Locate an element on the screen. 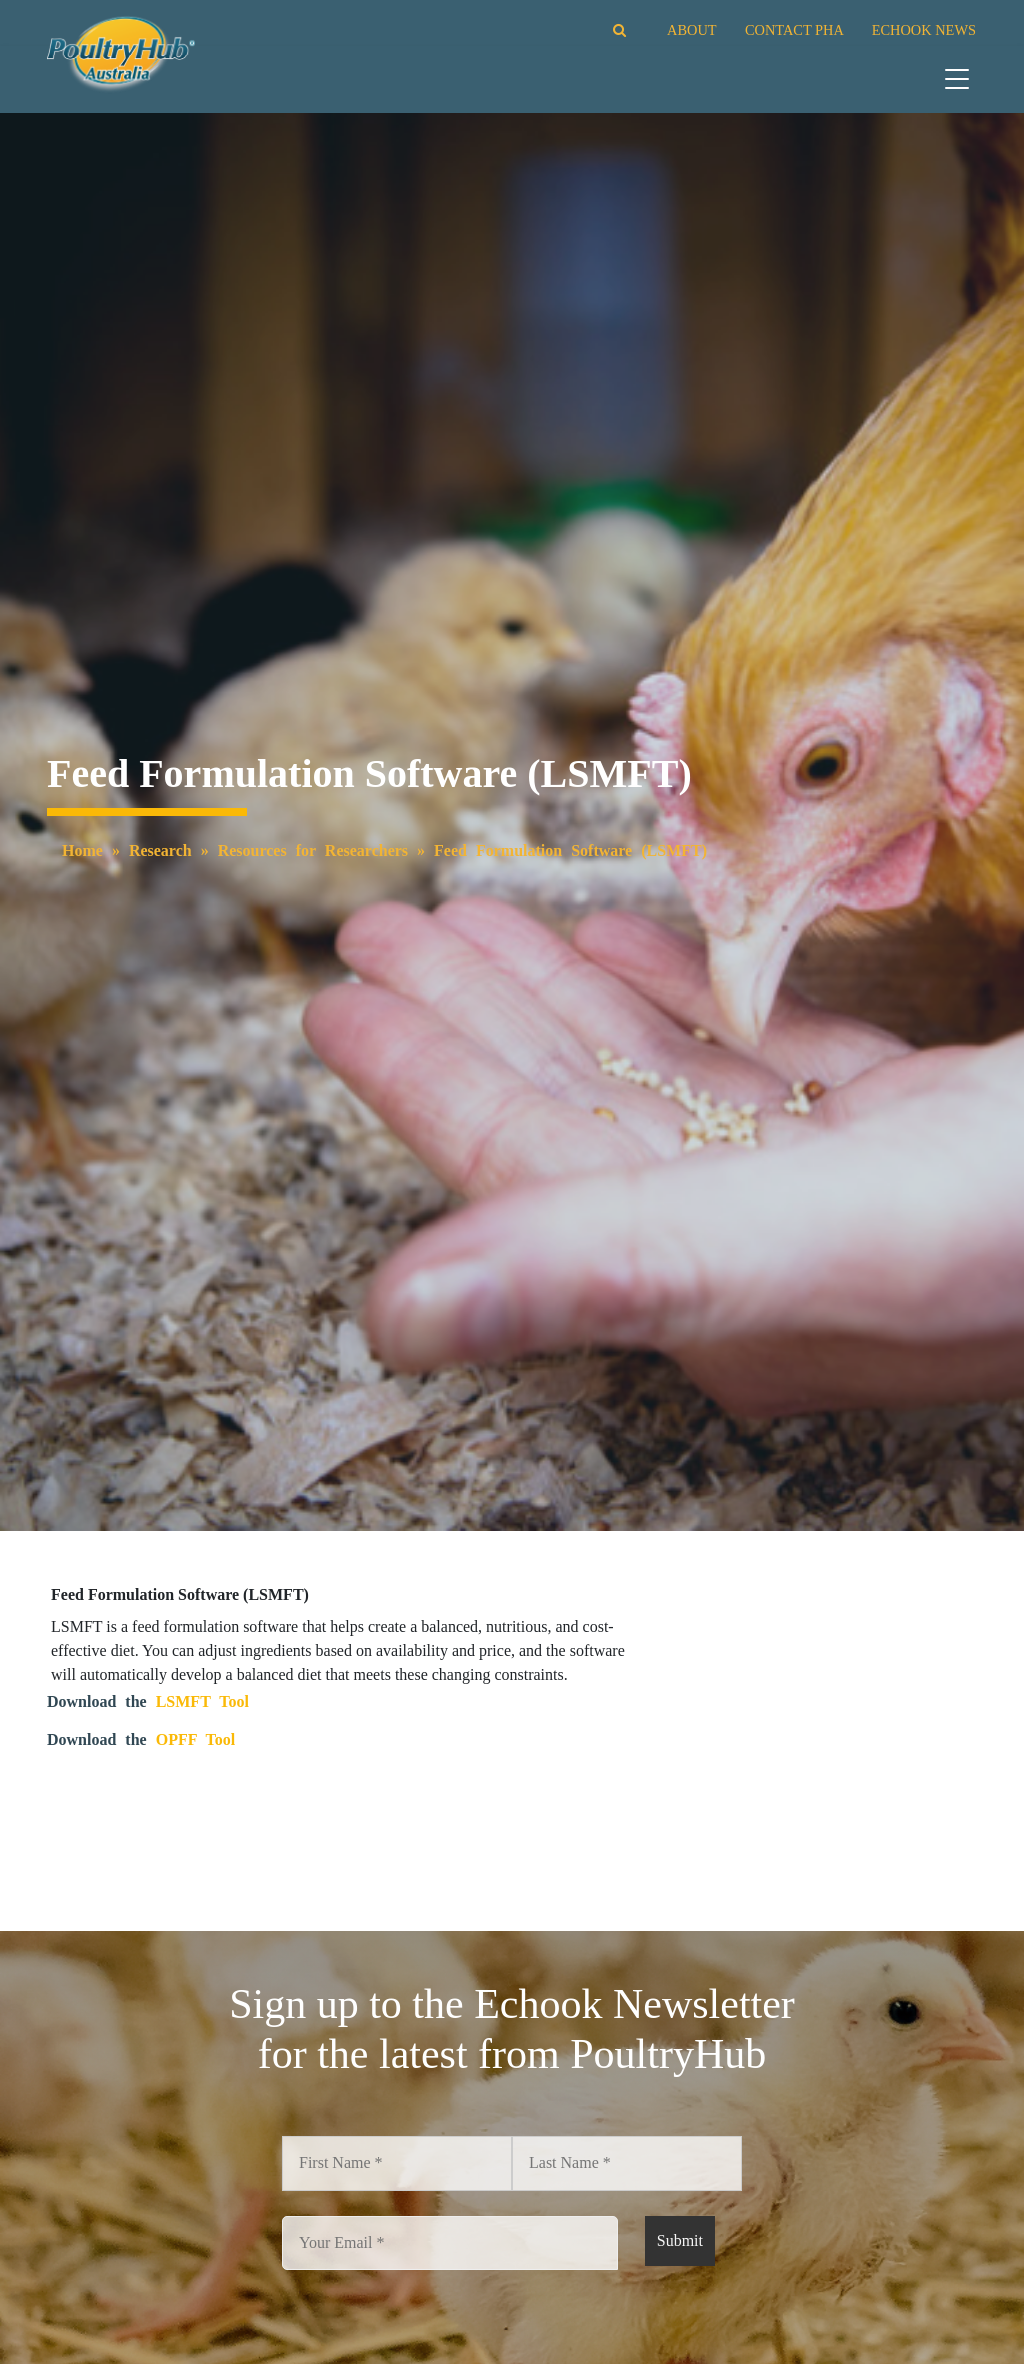  CONTACT PHA is located at coordinates (794, 30).